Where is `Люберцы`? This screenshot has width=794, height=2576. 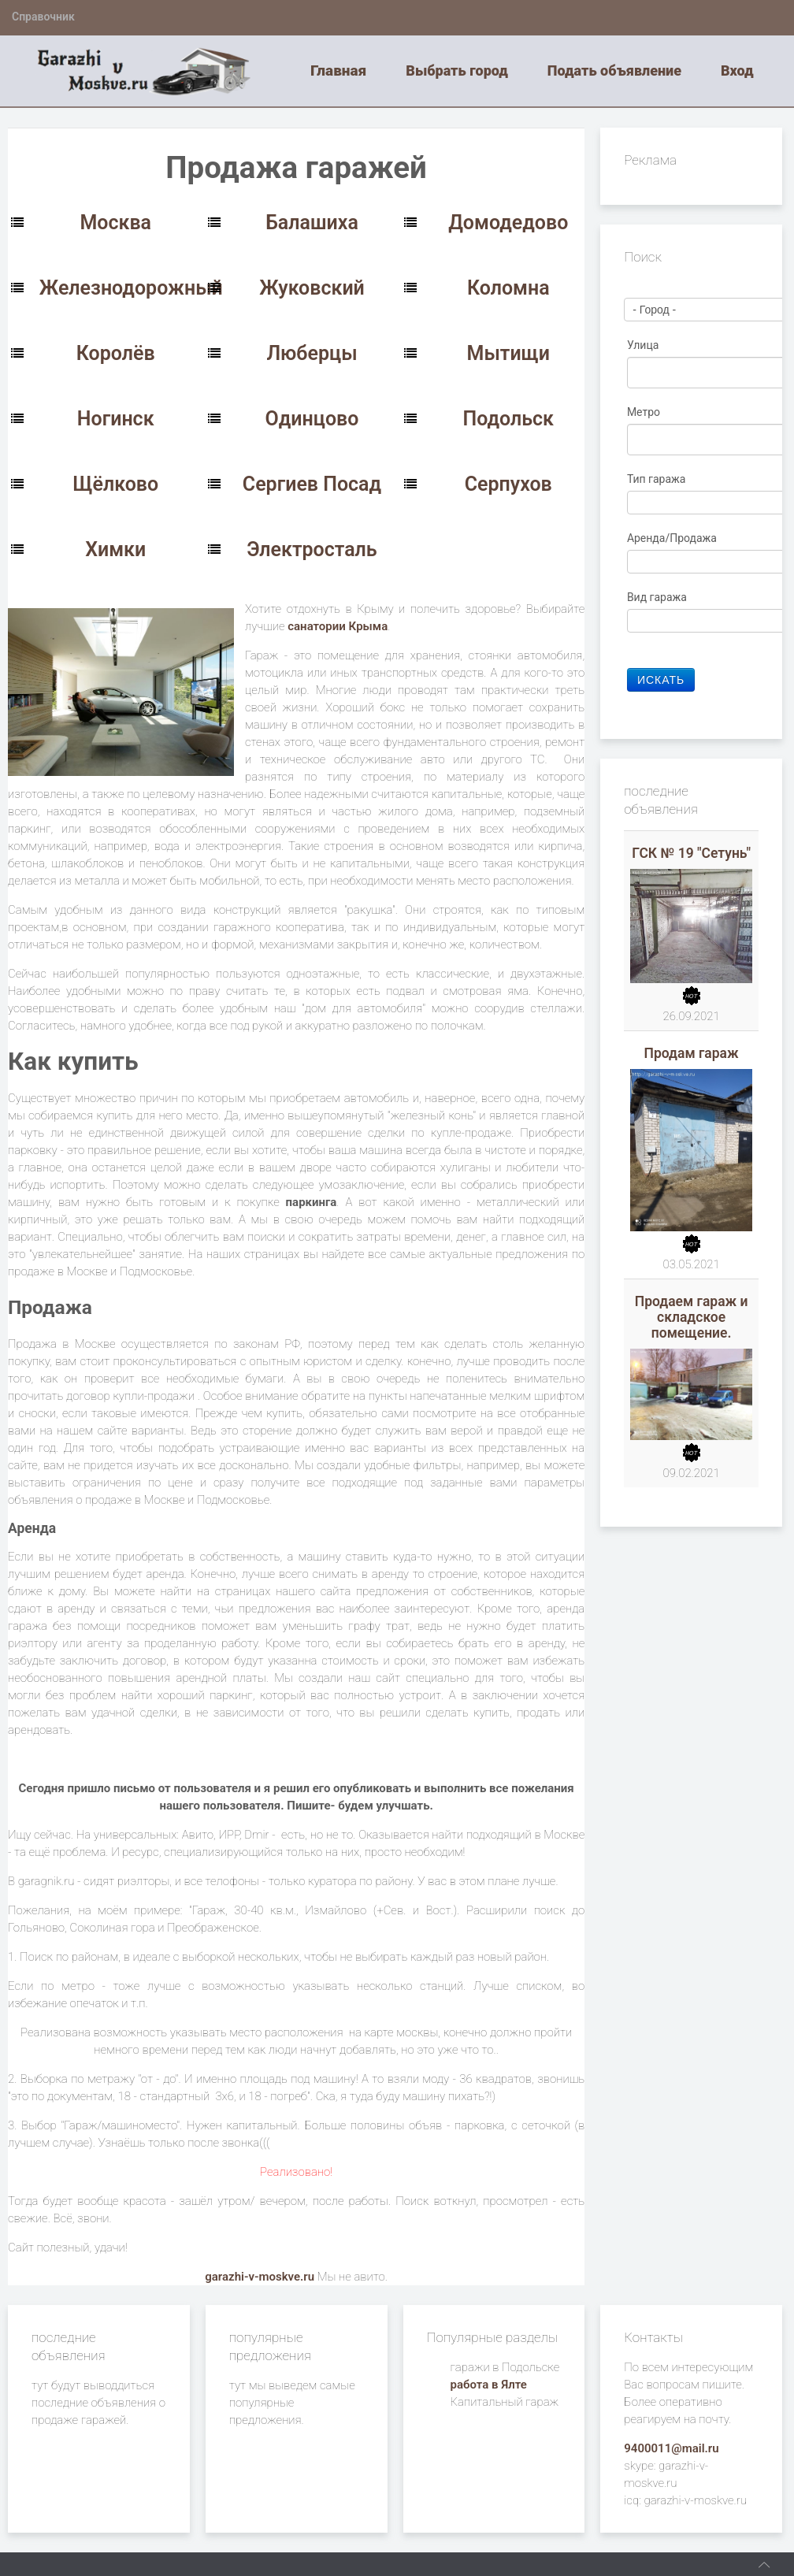
Люберцы is located at coordinates (311, 353).